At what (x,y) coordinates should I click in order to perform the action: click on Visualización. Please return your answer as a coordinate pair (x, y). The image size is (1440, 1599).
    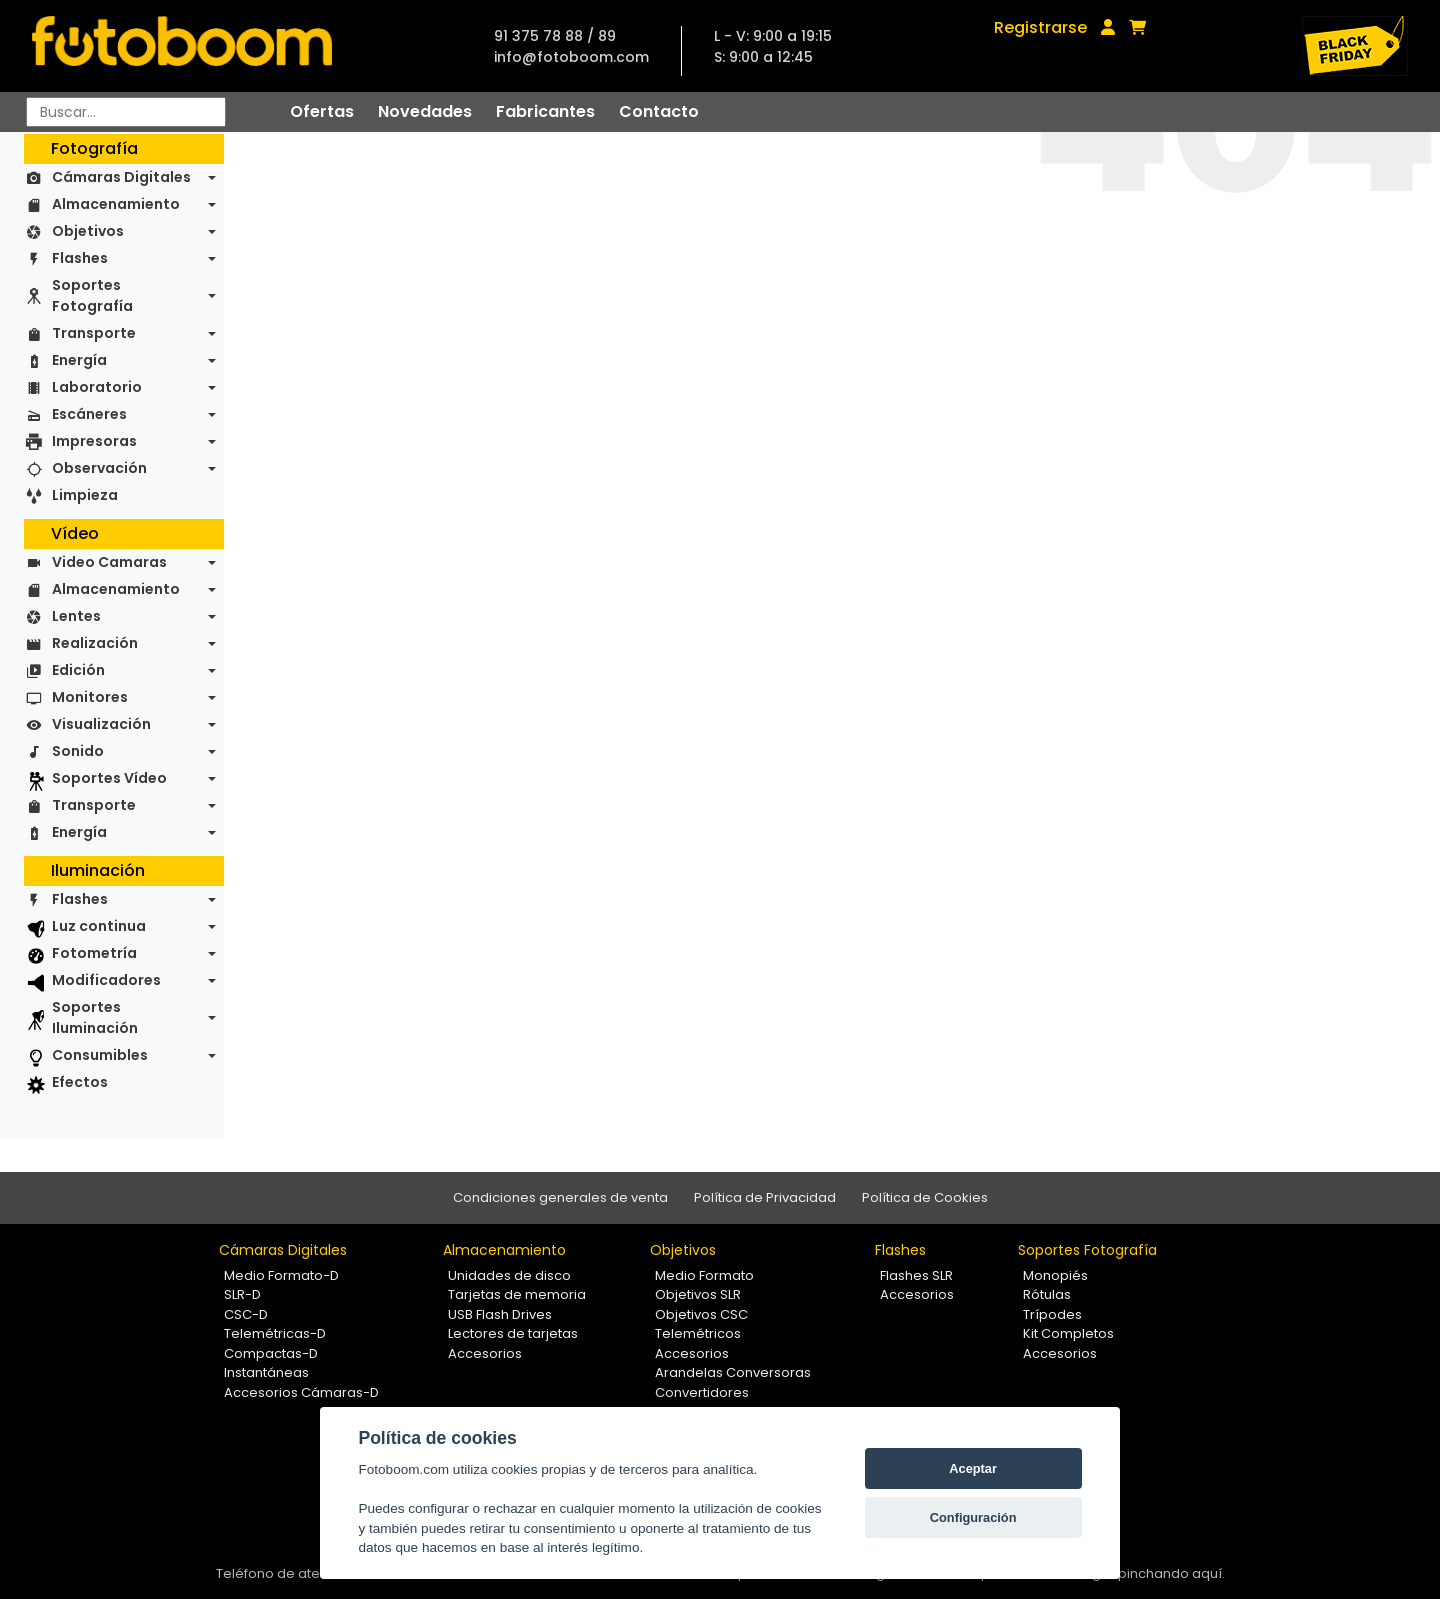
    Looking at the image, I should click on (101, 724).